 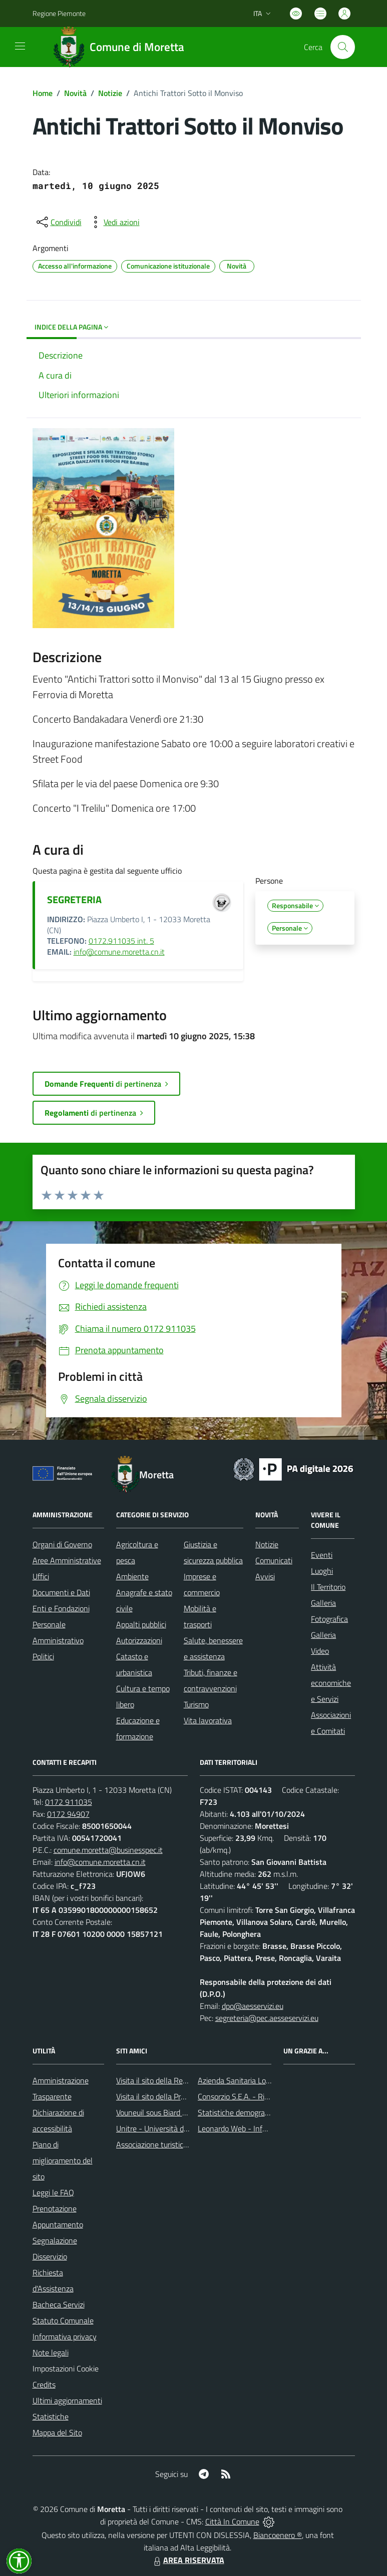 What do you see at coordinates (266, 2018) in the screenshot?
I see `segreteria@pec.aesseservizi.eu` at bounding box center [266, 2018].